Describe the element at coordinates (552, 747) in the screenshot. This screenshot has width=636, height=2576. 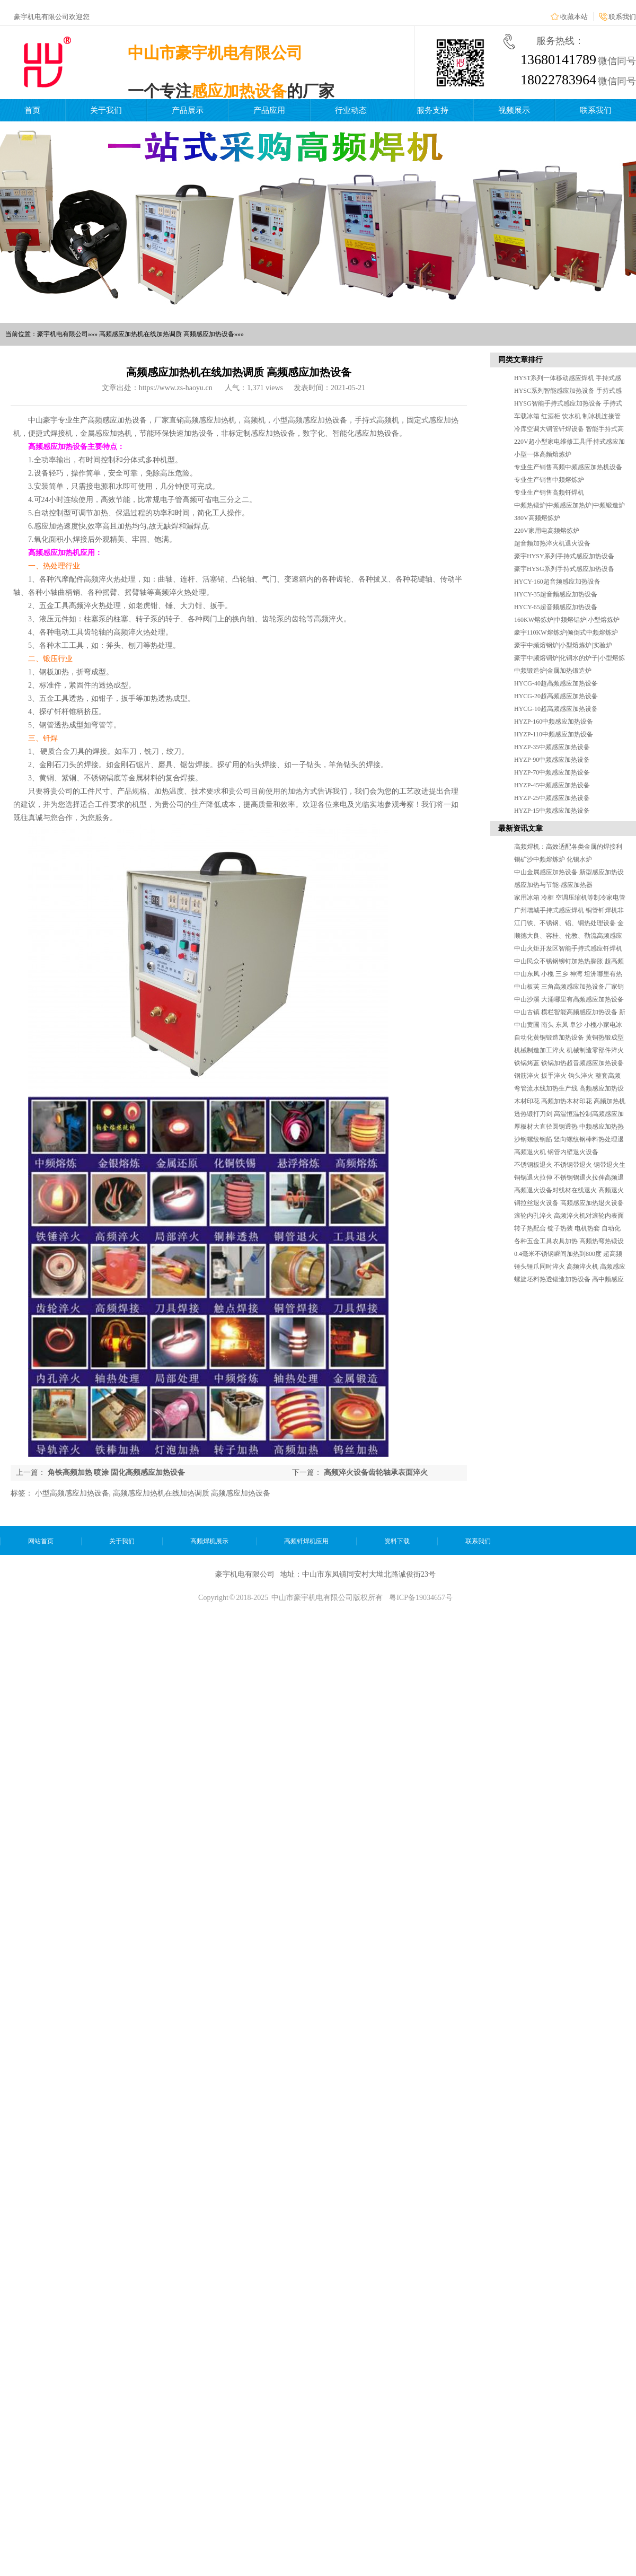
I see `HYZP-35中频感应加热设备` at that location.